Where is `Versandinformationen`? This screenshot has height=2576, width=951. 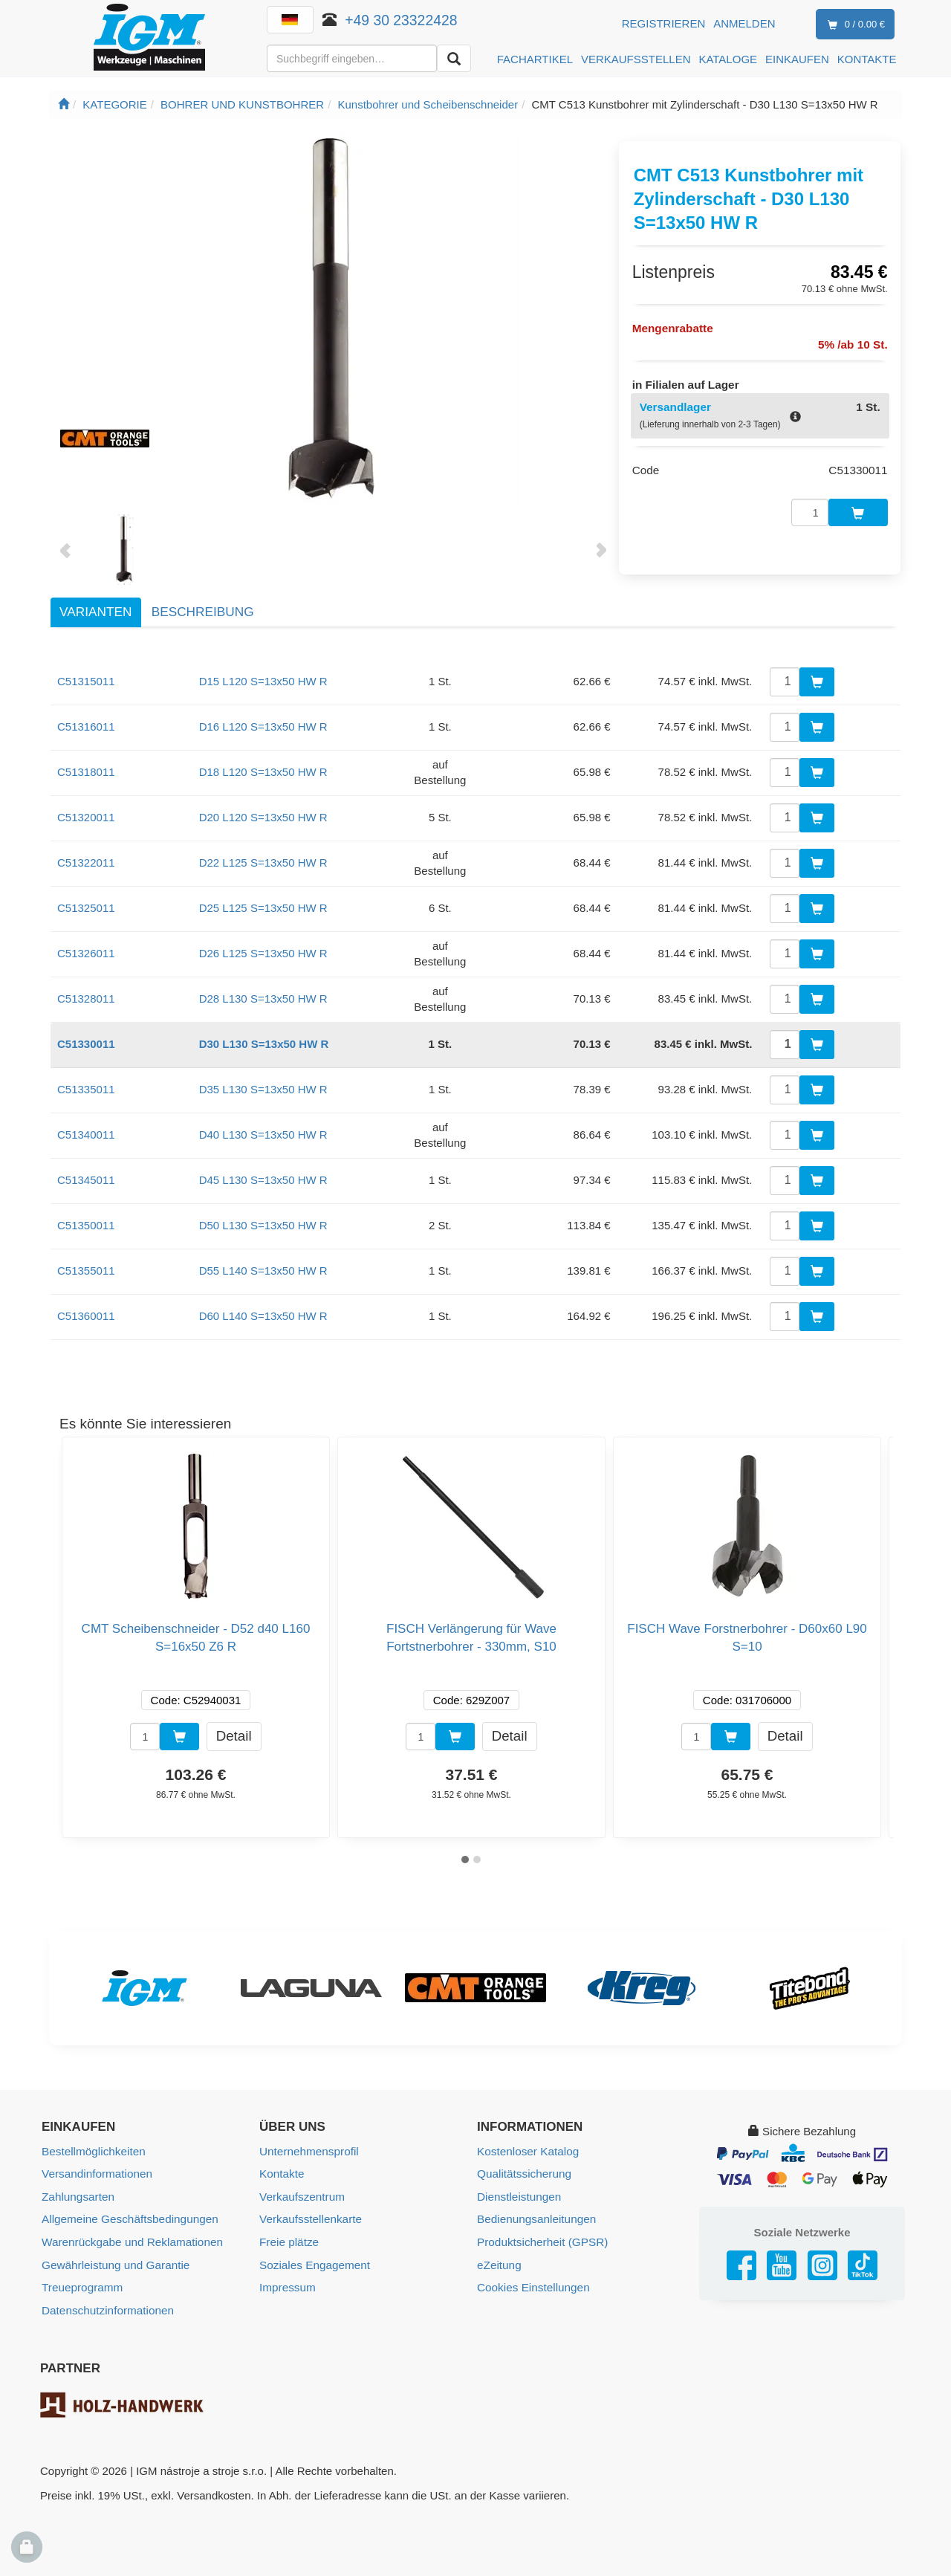 Versandinformationen is located at coordinates (96, 2173).